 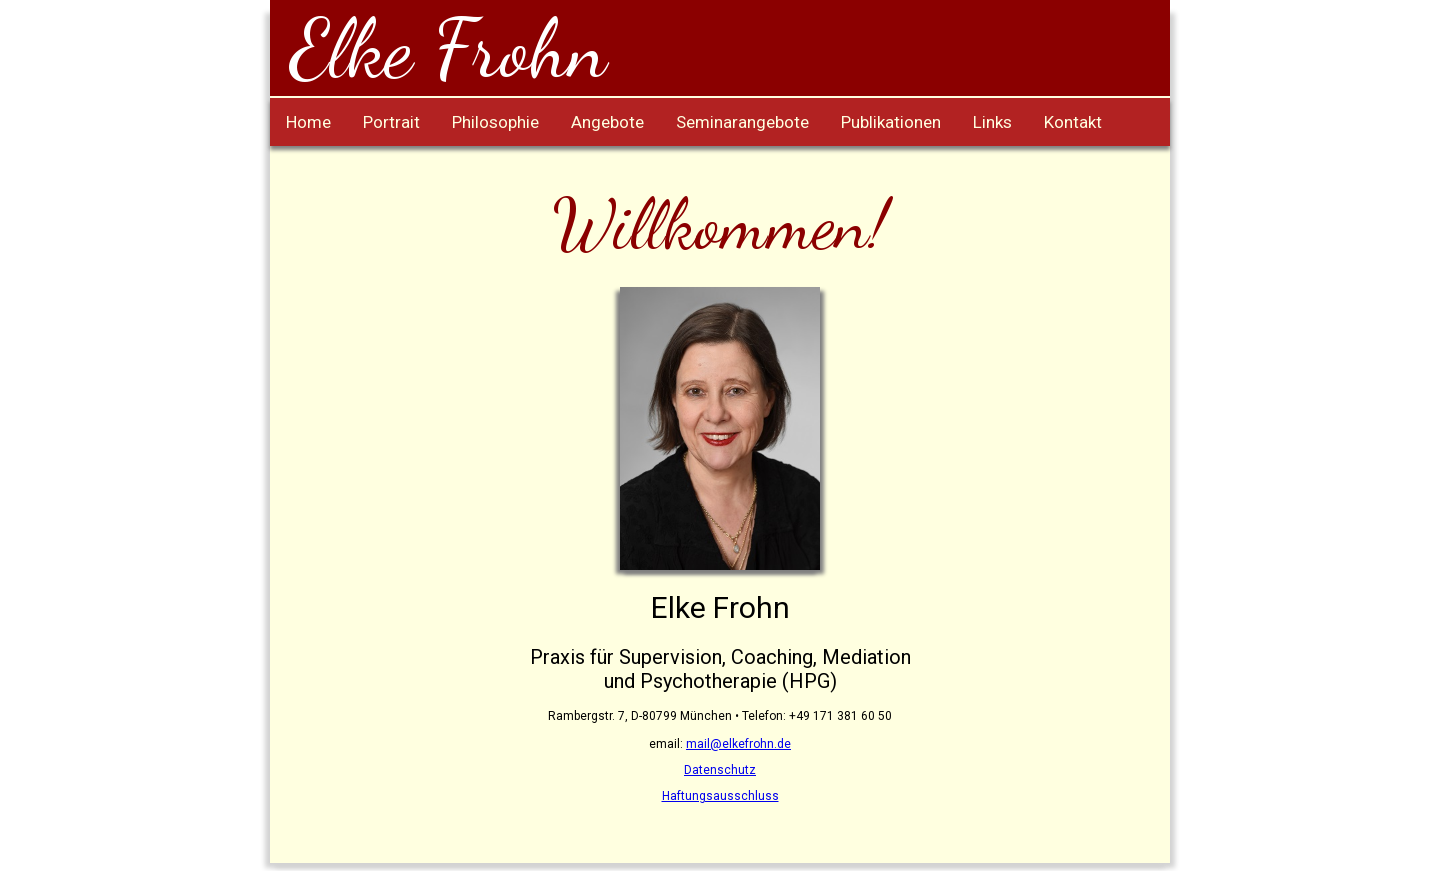 I want to click on Publikationen, so click(x=891, y=122).